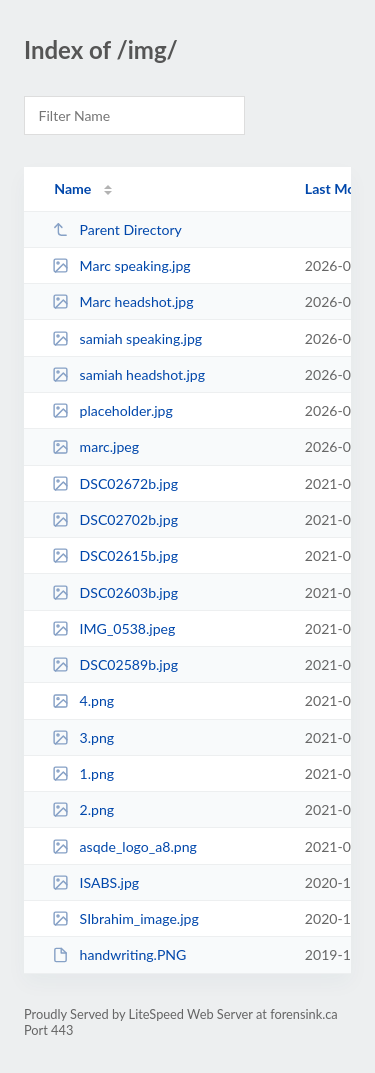 The image size is (375, 1073). What do you see at coordinates (122, 301) in the screenshot?
I see `Marc headshot.jpg` at bounding box center [122, 301].